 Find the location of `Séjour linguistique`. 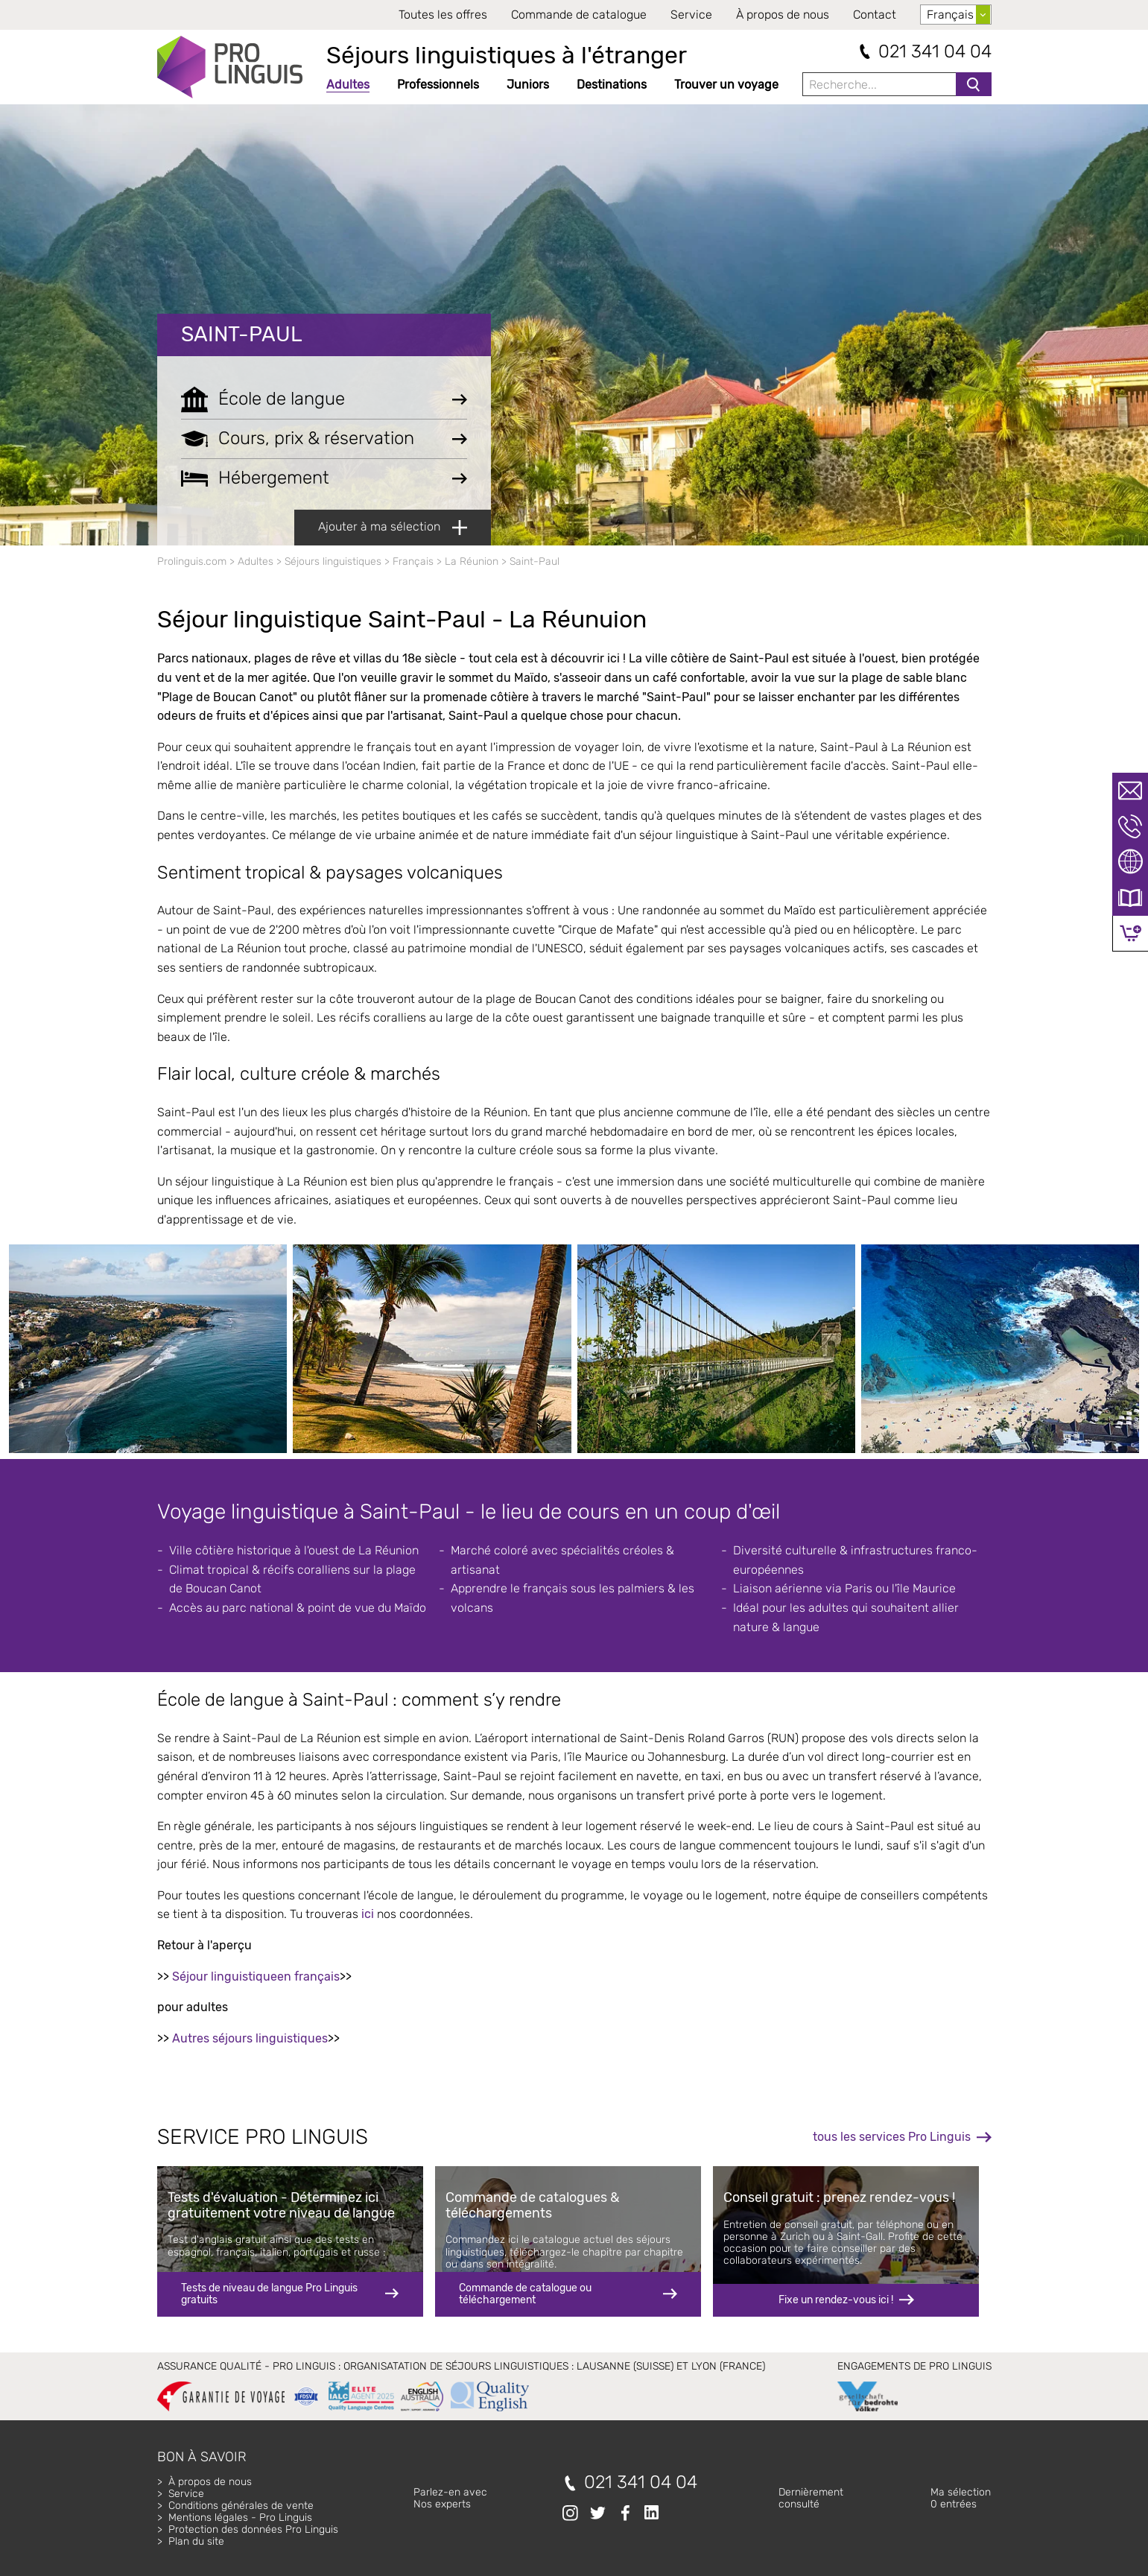

Séjour linguistique is located at coordinates (224, 1976).